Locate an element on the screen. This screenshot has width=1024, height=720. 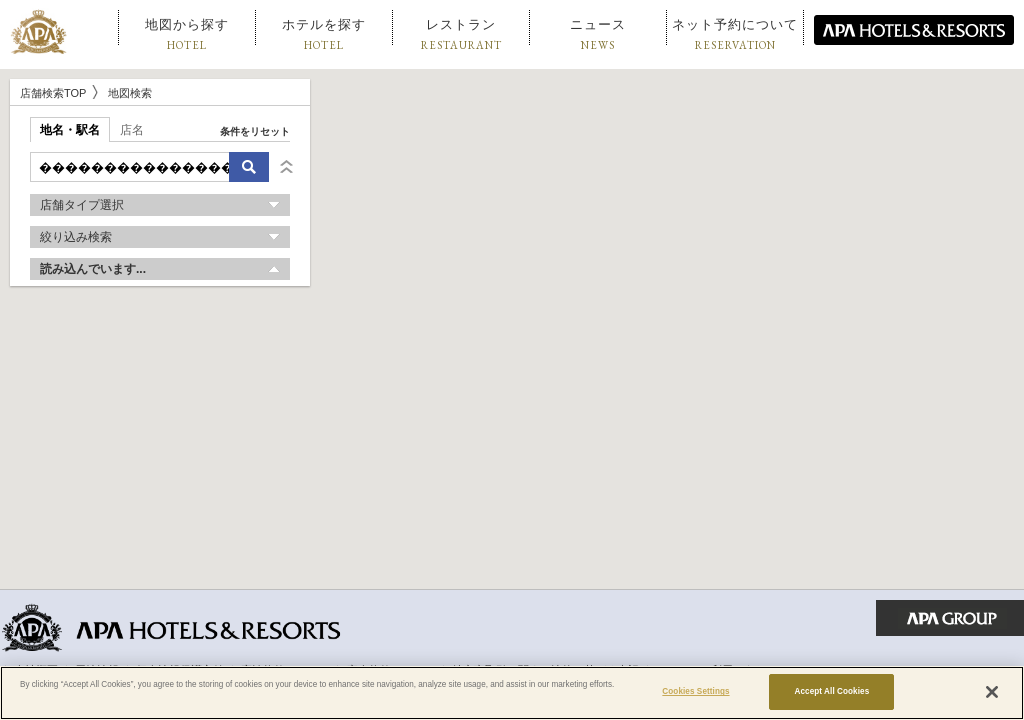
店舗検索TOP is located at coordinates (53, 93).